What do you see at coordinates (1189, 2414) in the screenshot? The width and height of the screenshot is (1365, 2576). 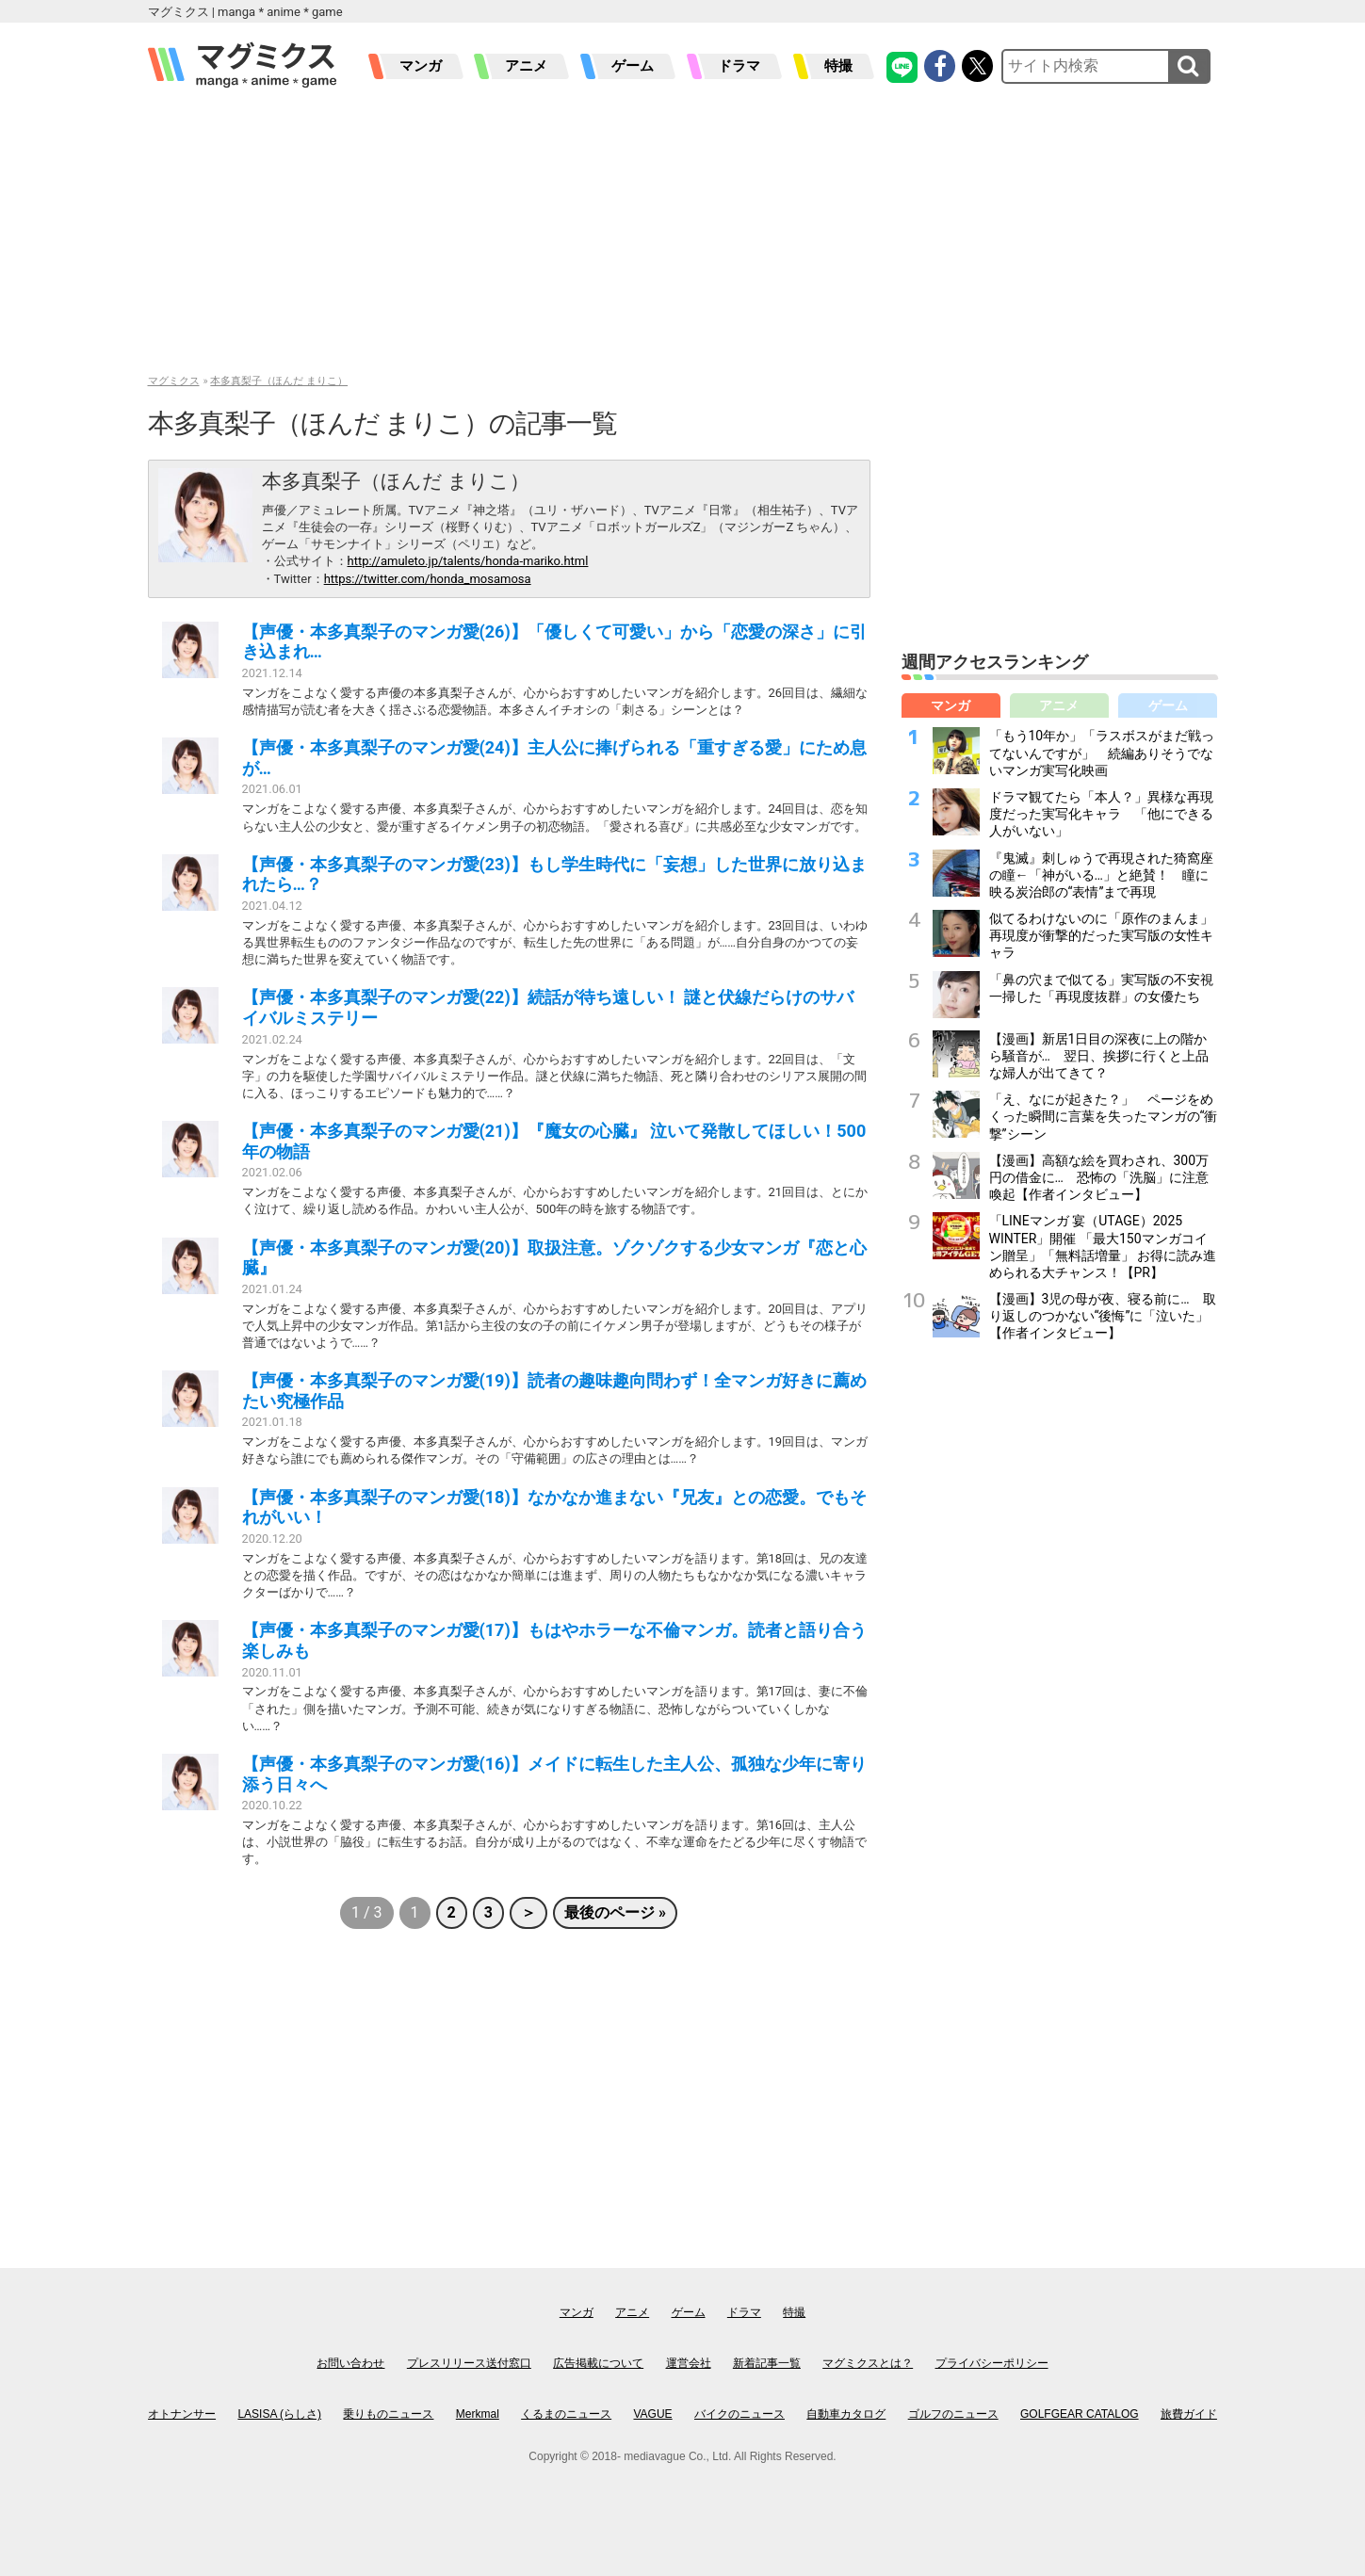 I see `旅費ガイド` at bounding box center [1189, 2414].